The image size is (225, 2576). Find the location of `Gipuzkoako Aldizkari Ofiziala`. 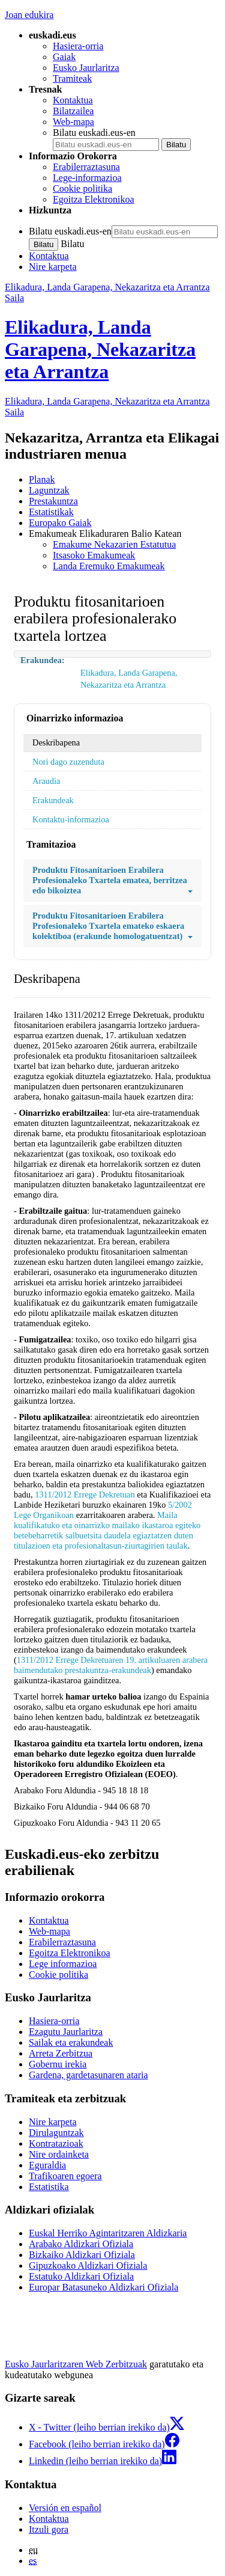

Gipuzkoako Aldizkari Ofiziala is located at coordinates (88, 2265).